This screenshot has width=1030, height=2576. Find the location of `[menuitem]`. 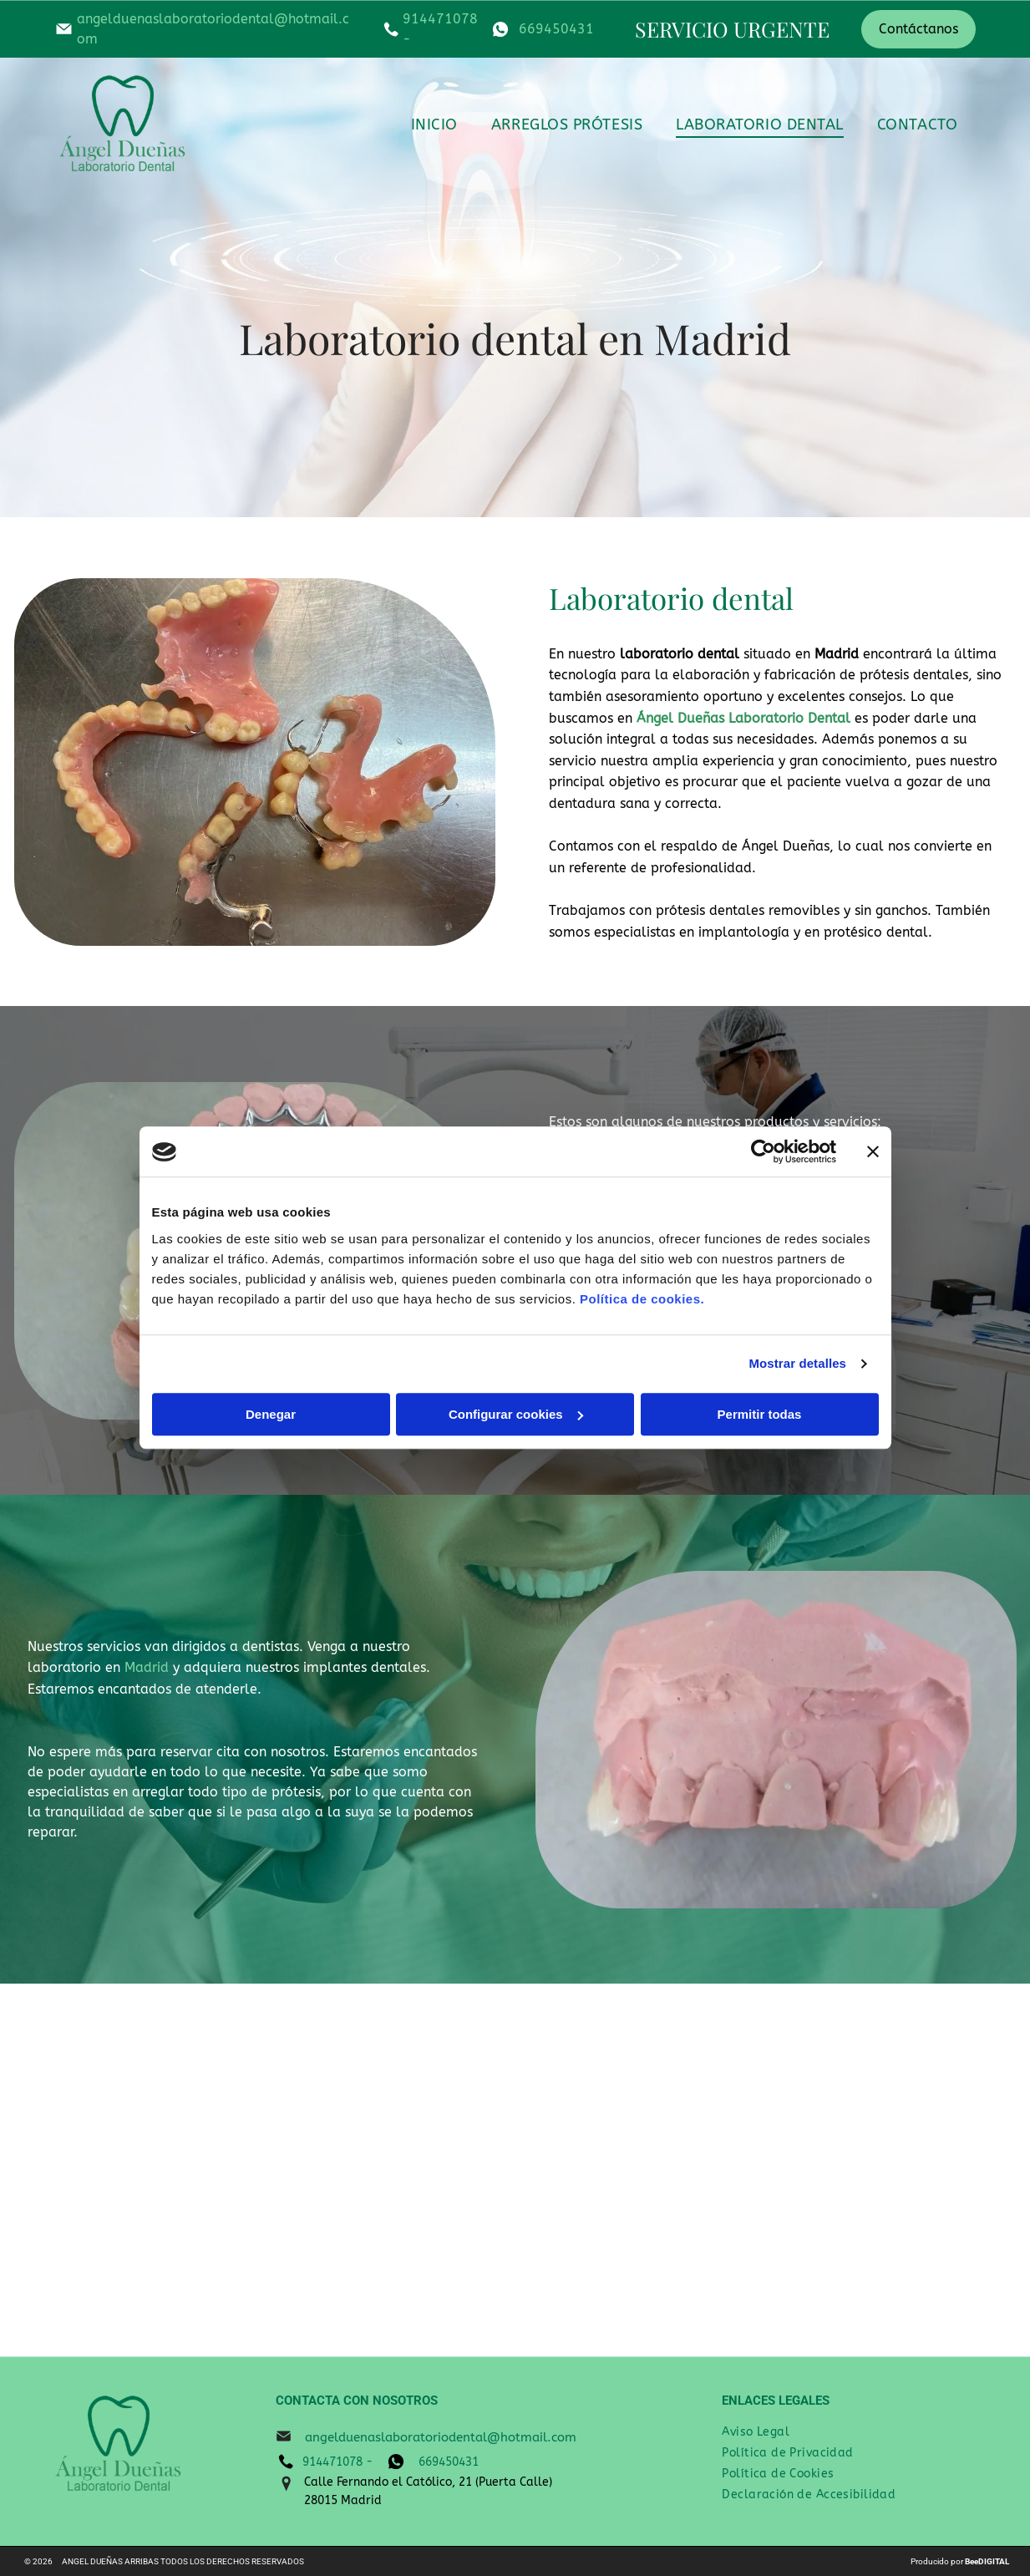

[menuitem] is located at coordinates (434, 124).